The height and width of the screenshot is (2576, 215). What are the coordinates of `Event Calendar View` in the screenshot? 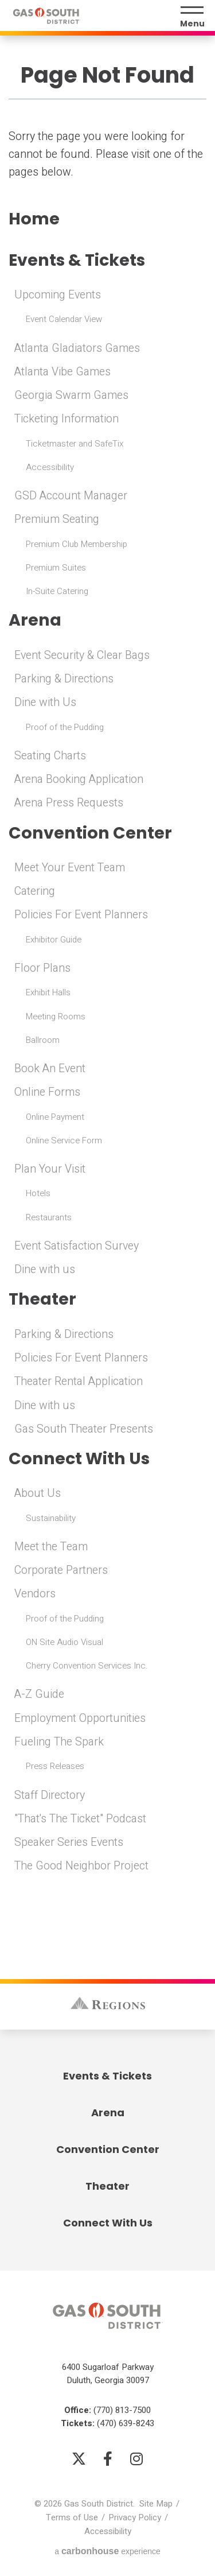 It's located at (64, 319).